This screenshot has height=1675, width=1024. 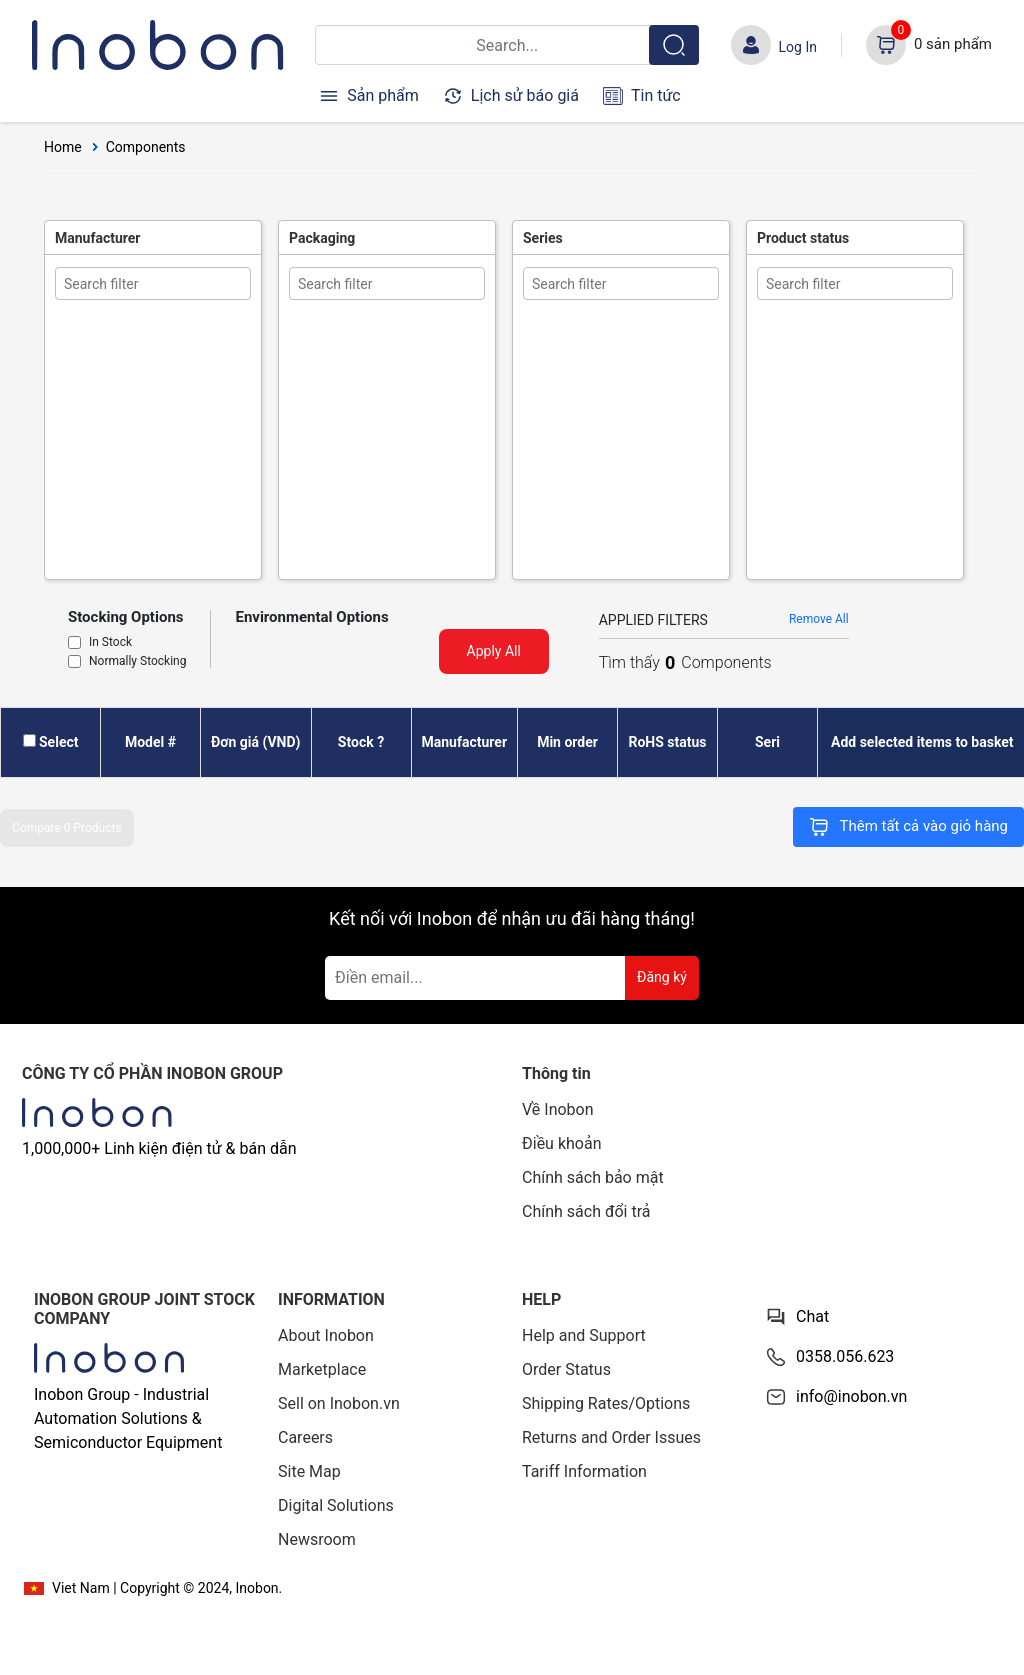 I want to click on Về Inobon, so click(x=558, y=1109).